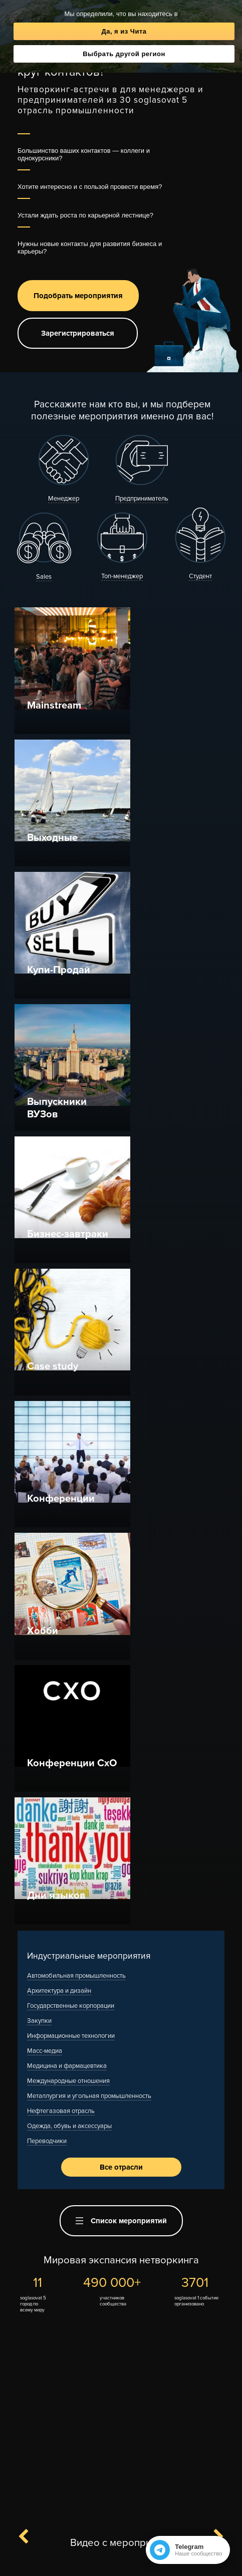  I want to click on F.A.Q., so click(116, 2544).